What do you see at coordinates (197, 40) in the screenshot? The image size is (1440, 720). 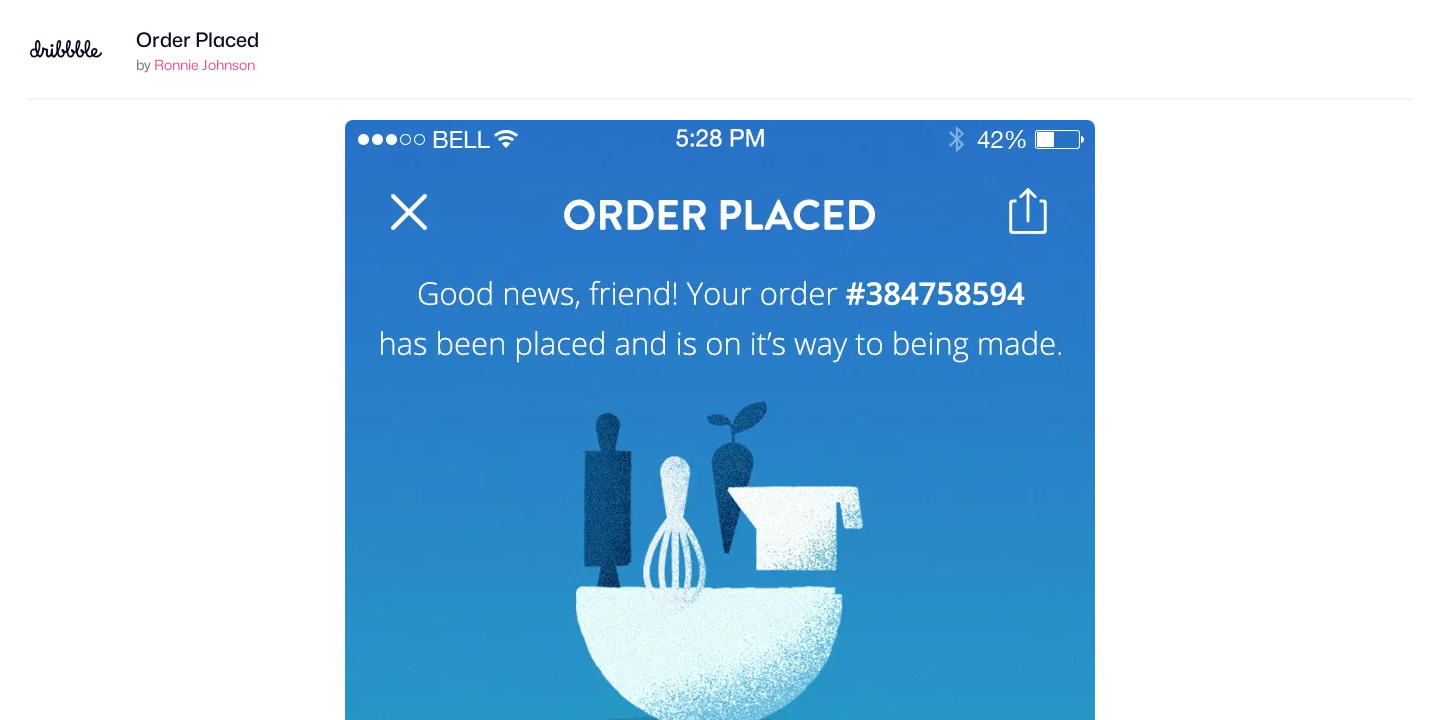 I see `Order Placed` at bounding box center [197, 40].